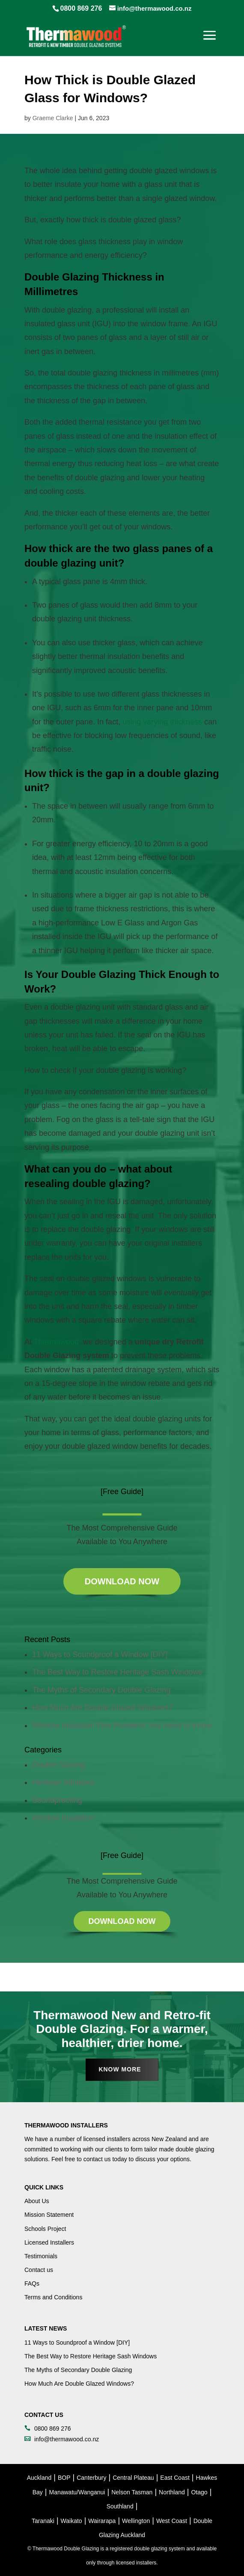 This screenshot has height=2576, width=244. What do you see at coordinates (133, 2477) in the screenshot?
I see `Central Plateau` at bounding box center [133, 2477].